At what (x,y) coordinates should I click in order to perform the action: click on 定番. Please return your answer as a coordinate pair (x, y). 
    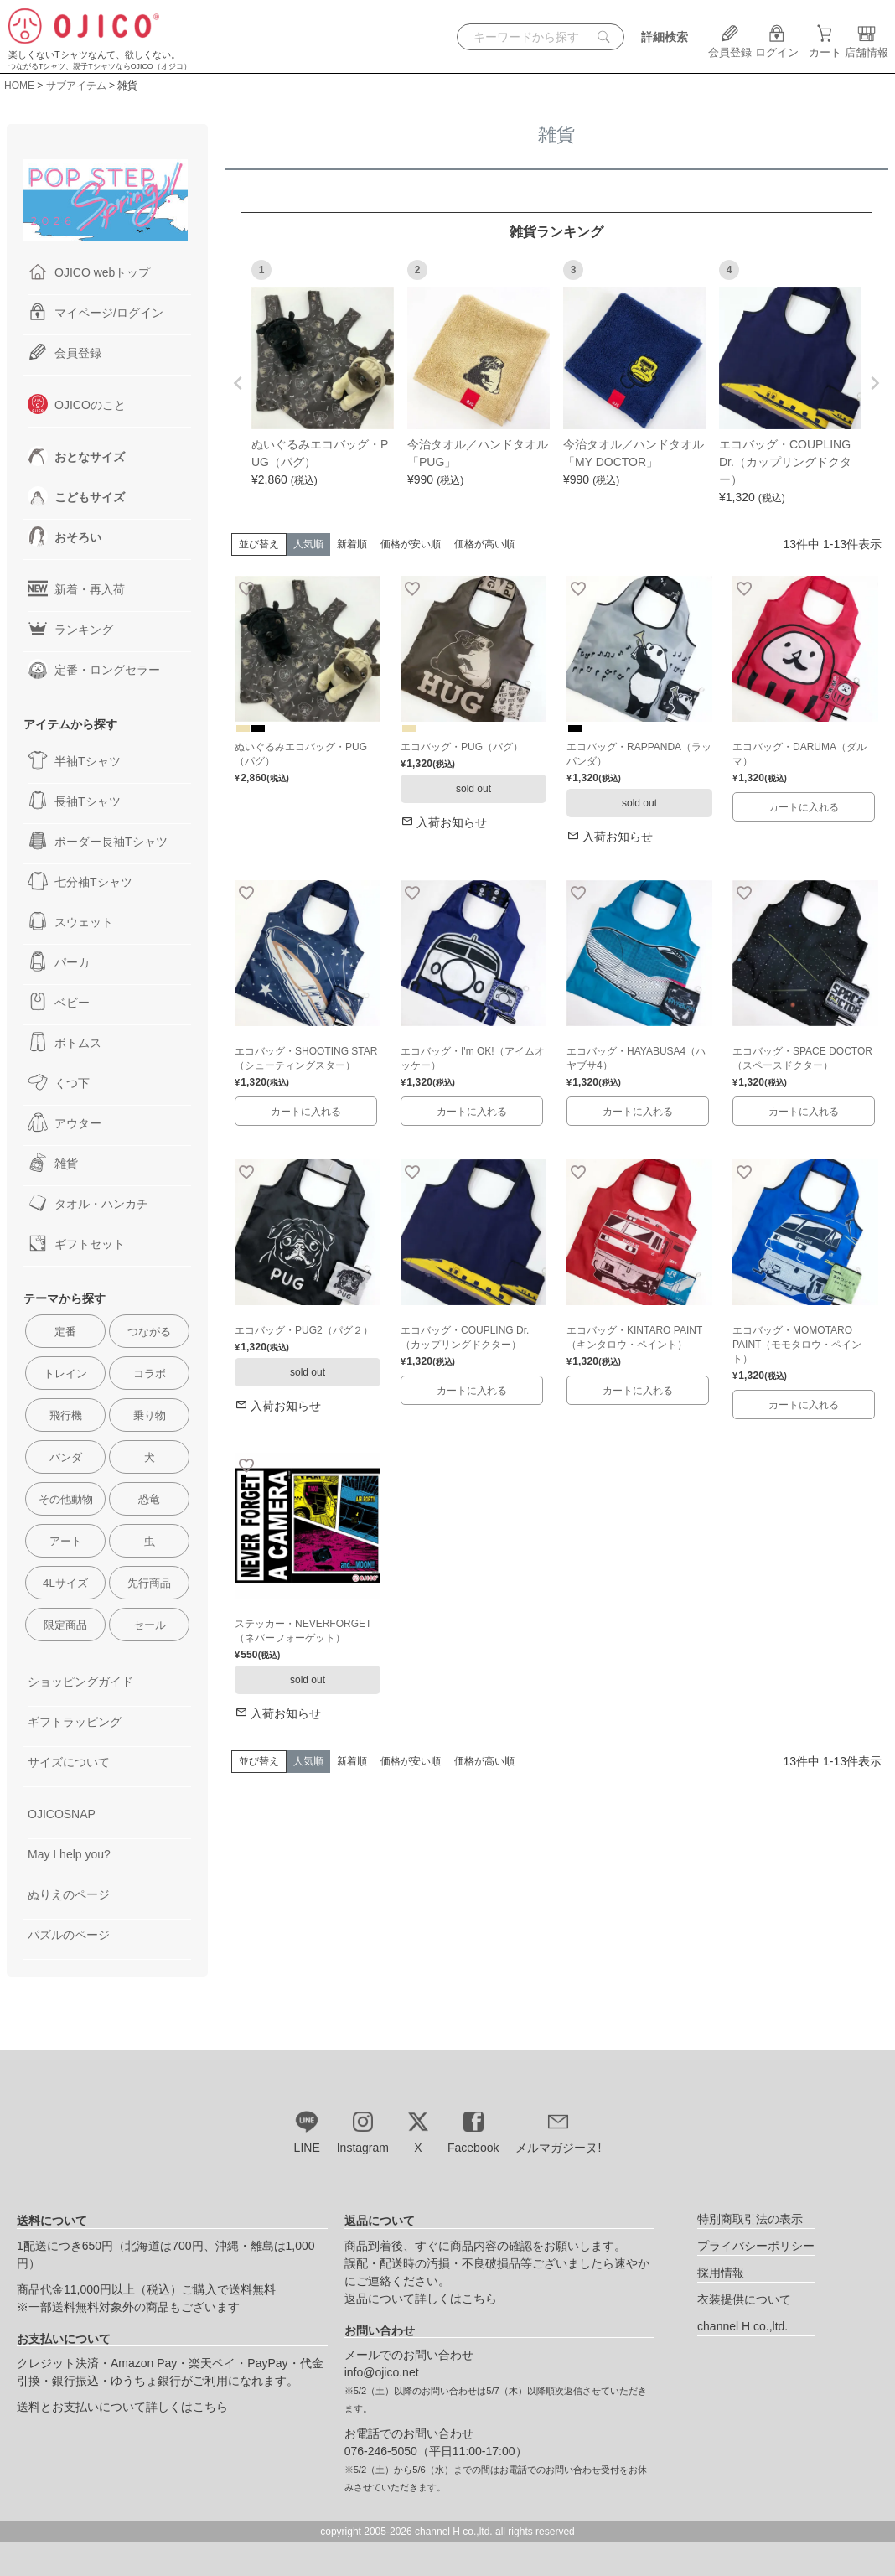
    Looking at the image, I should click on (65, 1331).